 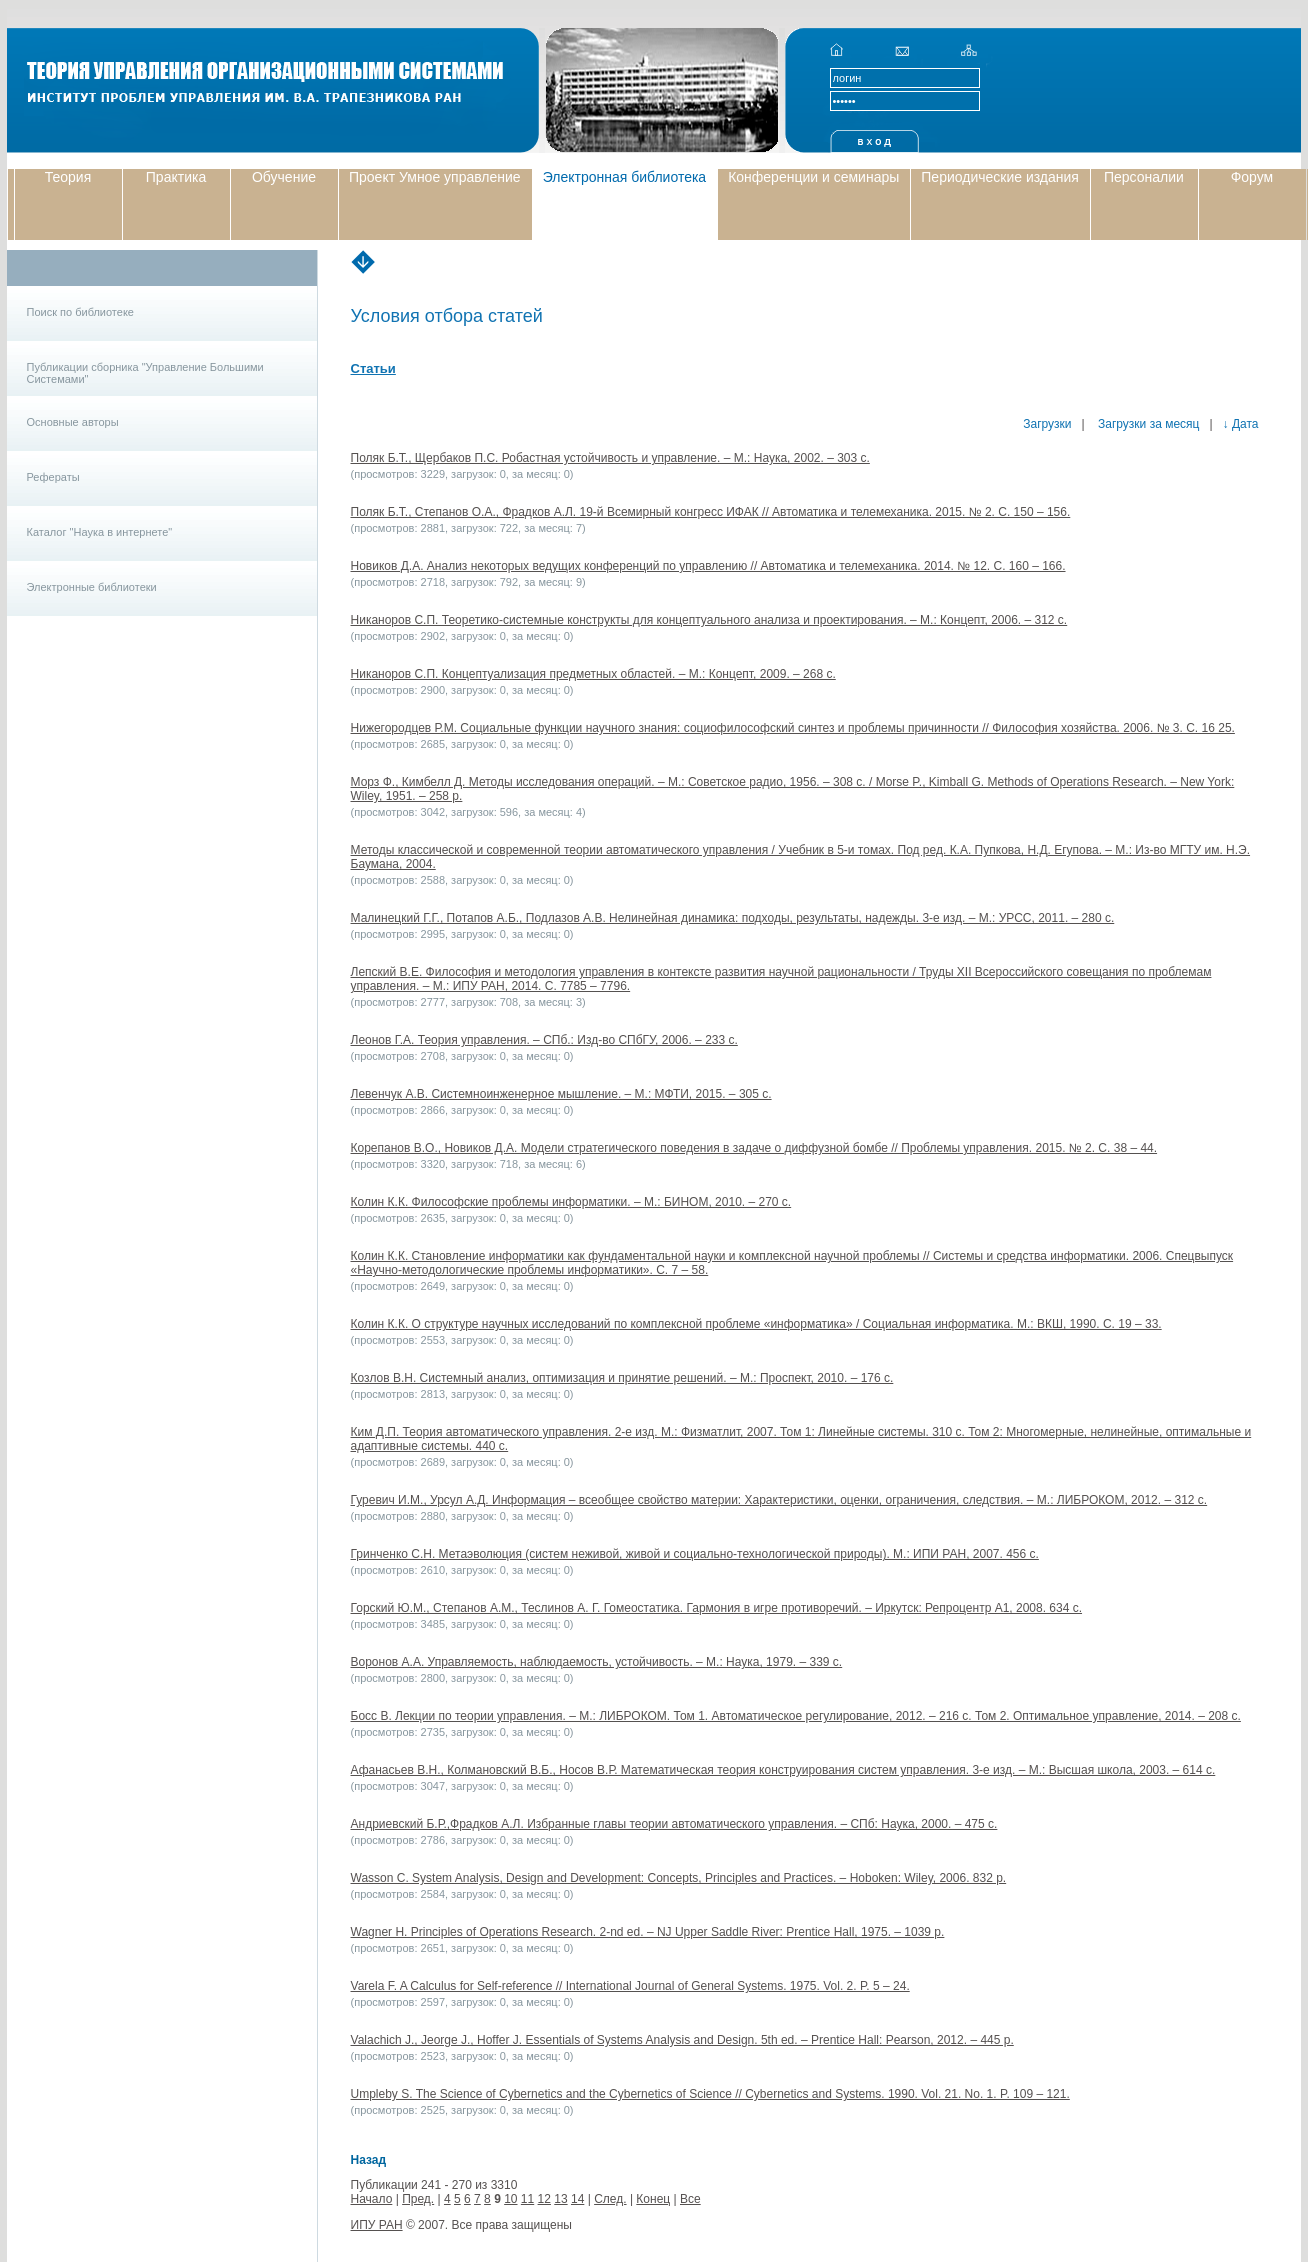 I want to click on Практика, so click(x=176, y=177).